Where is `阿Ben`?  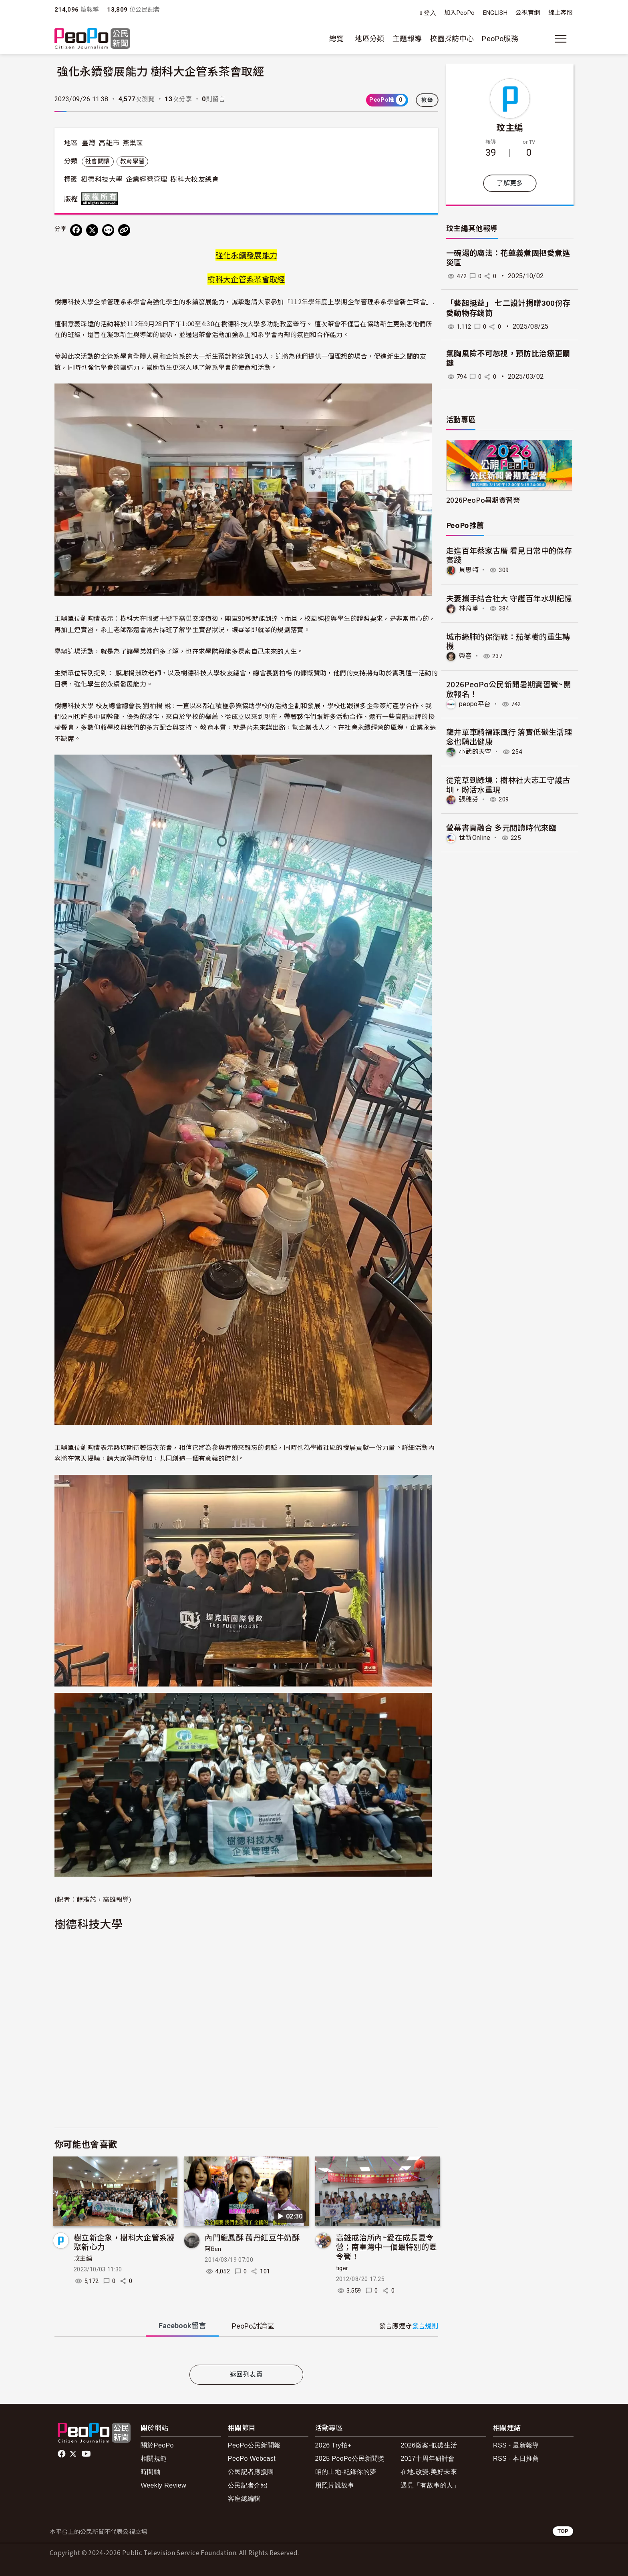
阿Ben is located at coordinates (213, 2249).